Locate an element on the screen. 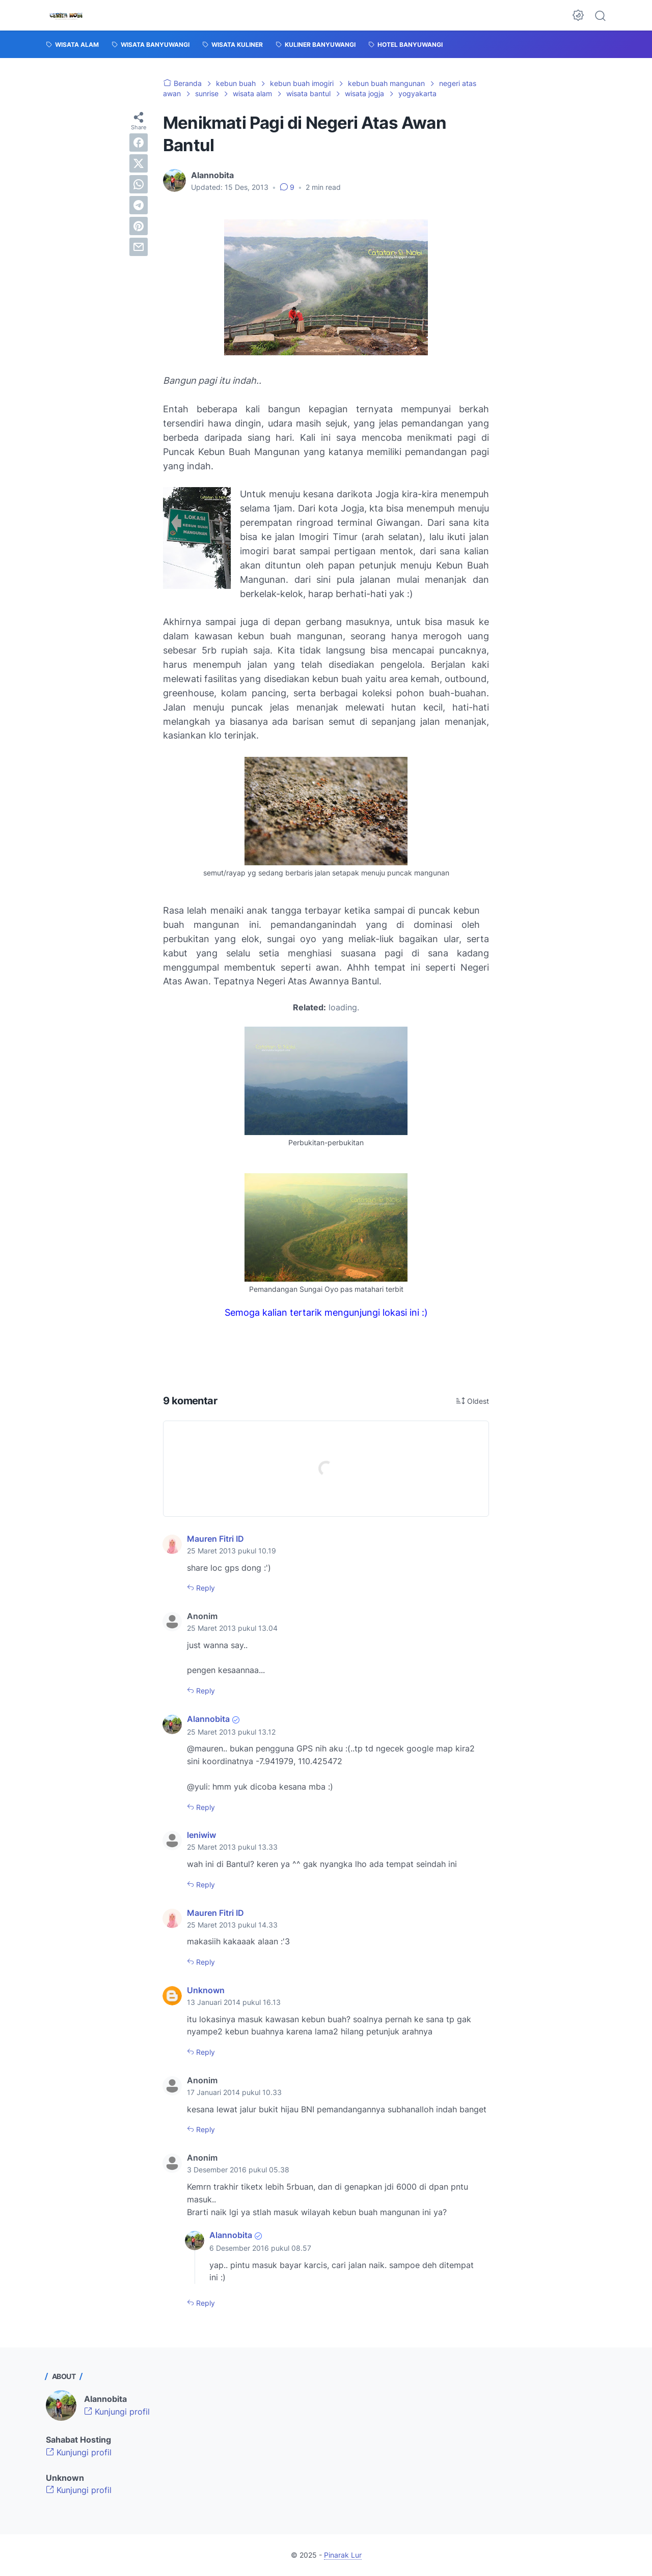 This screenshot has height=2576, width=652. Pinarak Lur is located at coordinates (343, 2555).